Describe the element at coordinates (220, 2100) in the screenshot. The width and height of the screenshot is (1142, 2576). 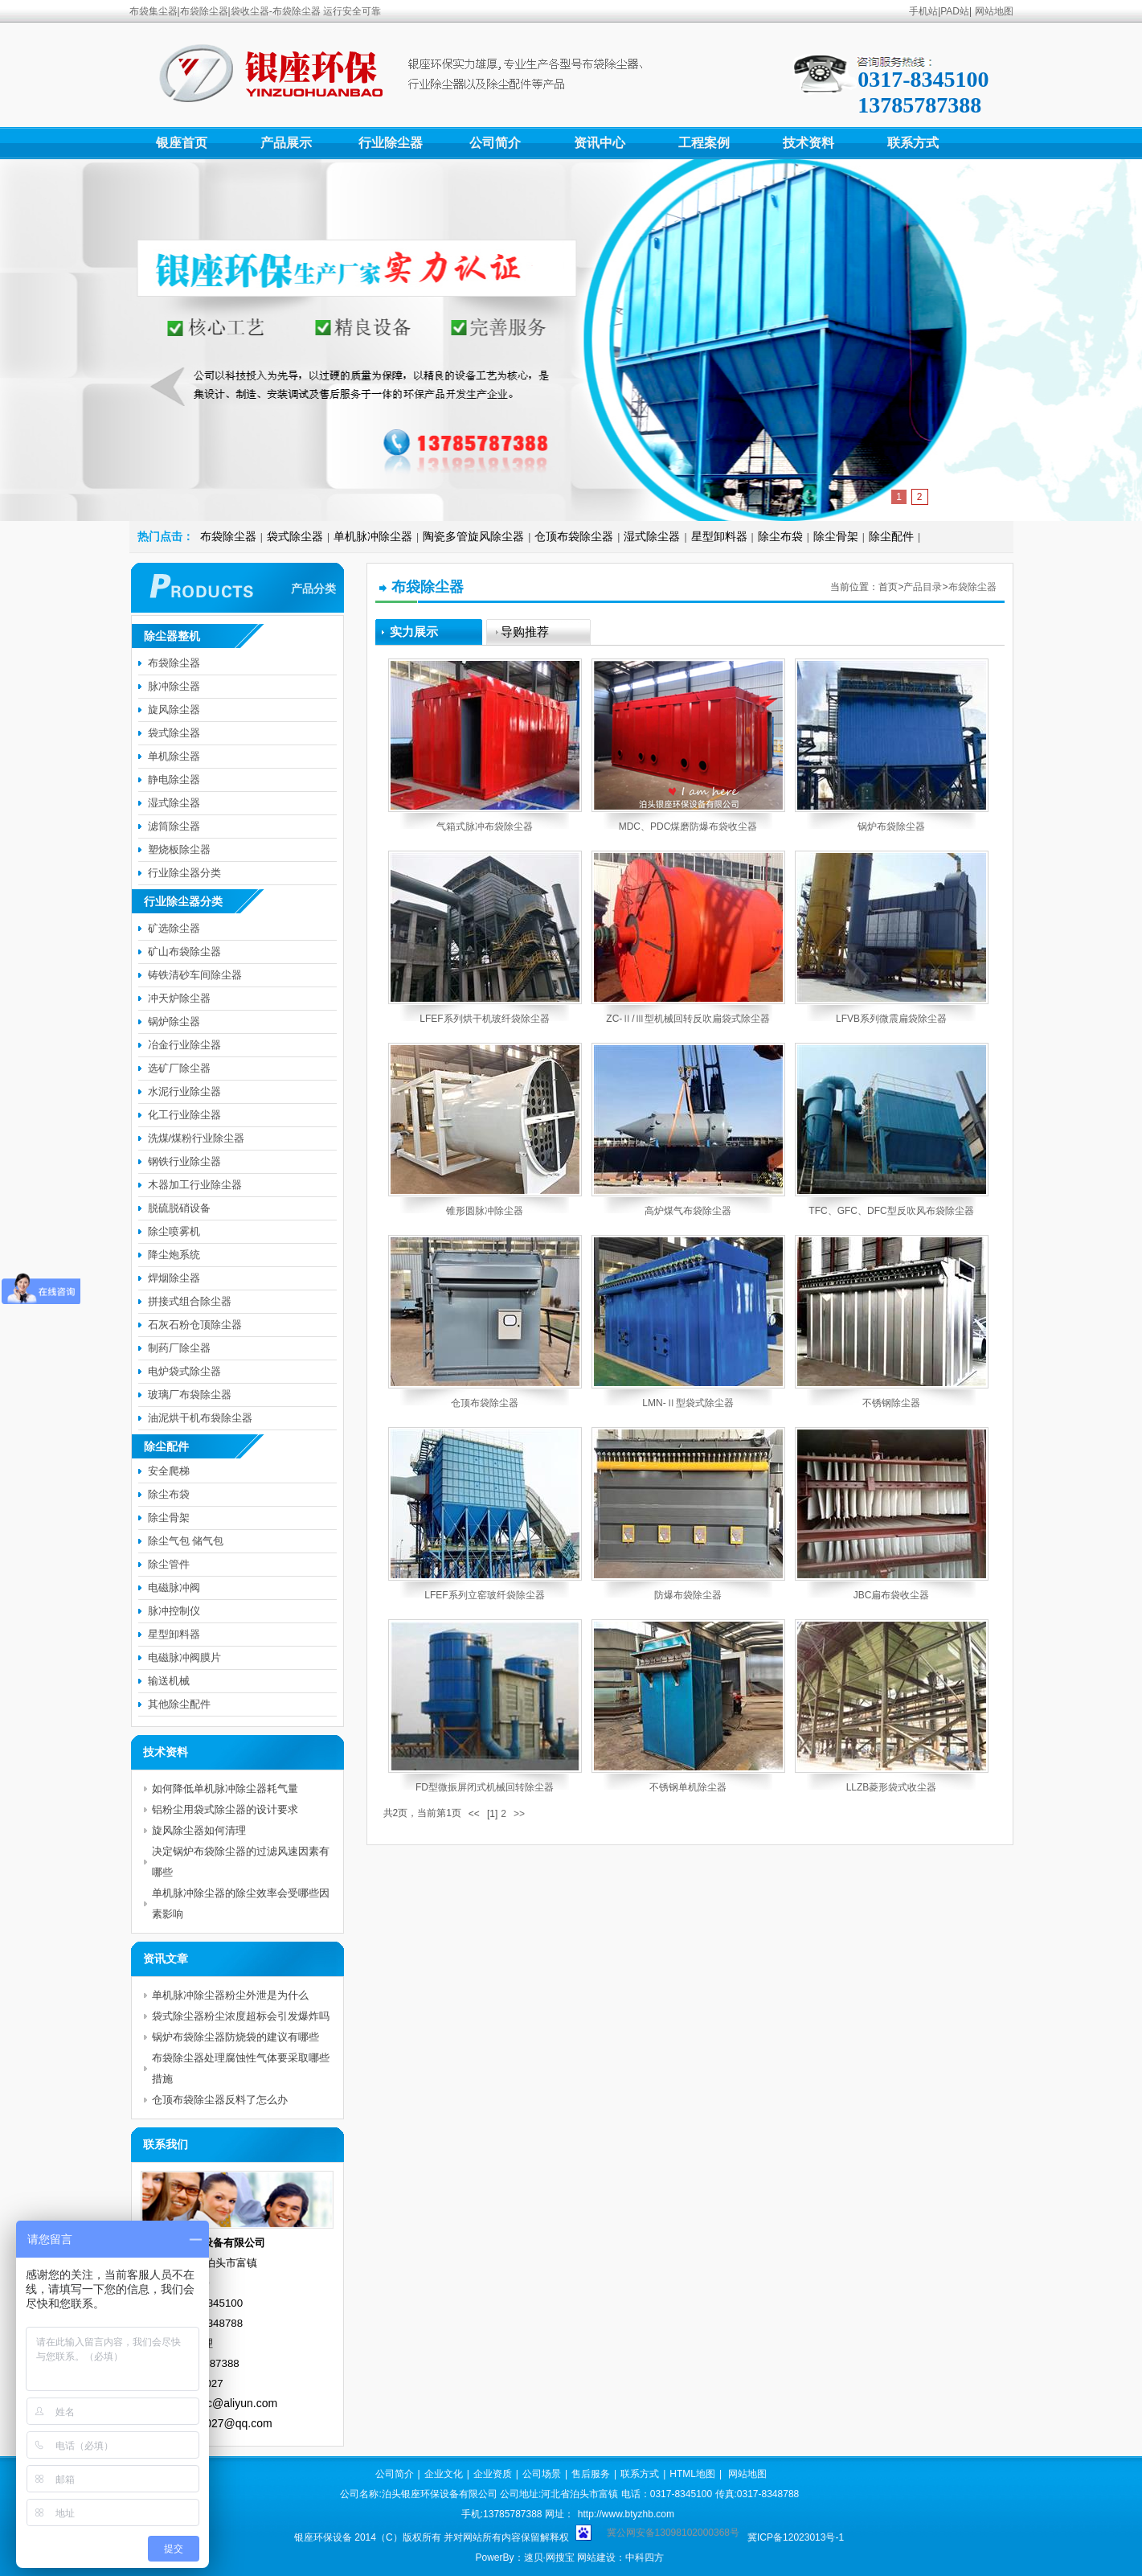
I see `仓顶布袋除尘器反料了怎么办` at that location.